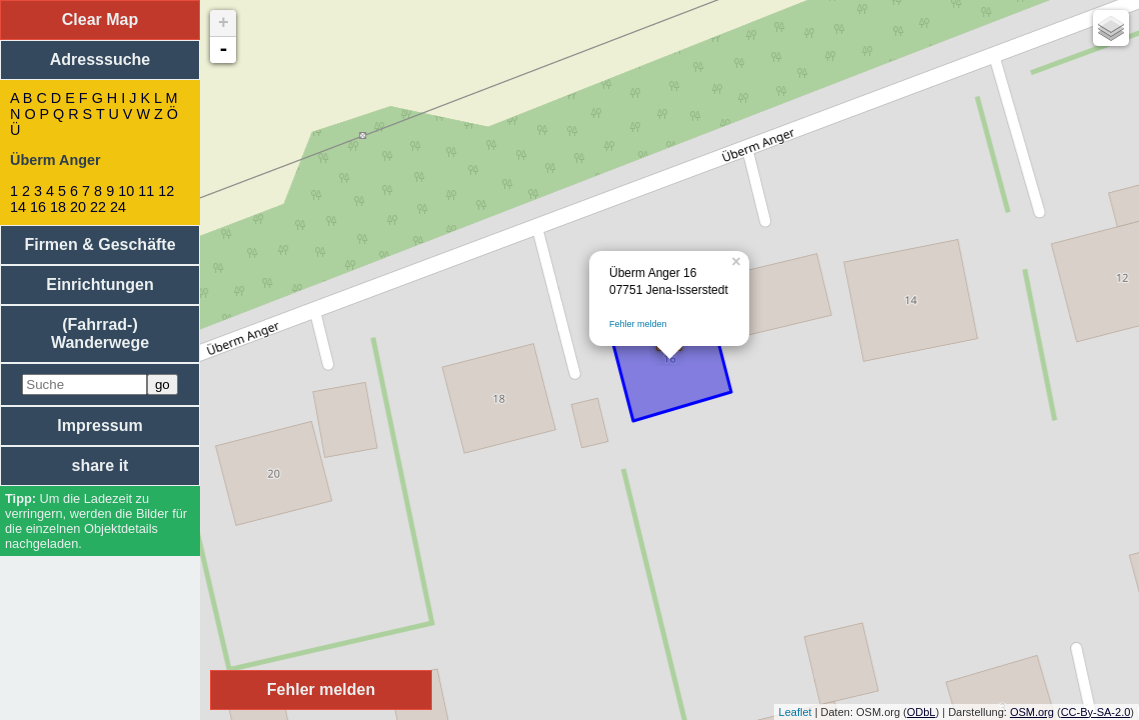  What do you see at coordinates (1096, 712) in the screenshot?
I see `CC-By-SA-2.0` at bounding box center [1096, 712].